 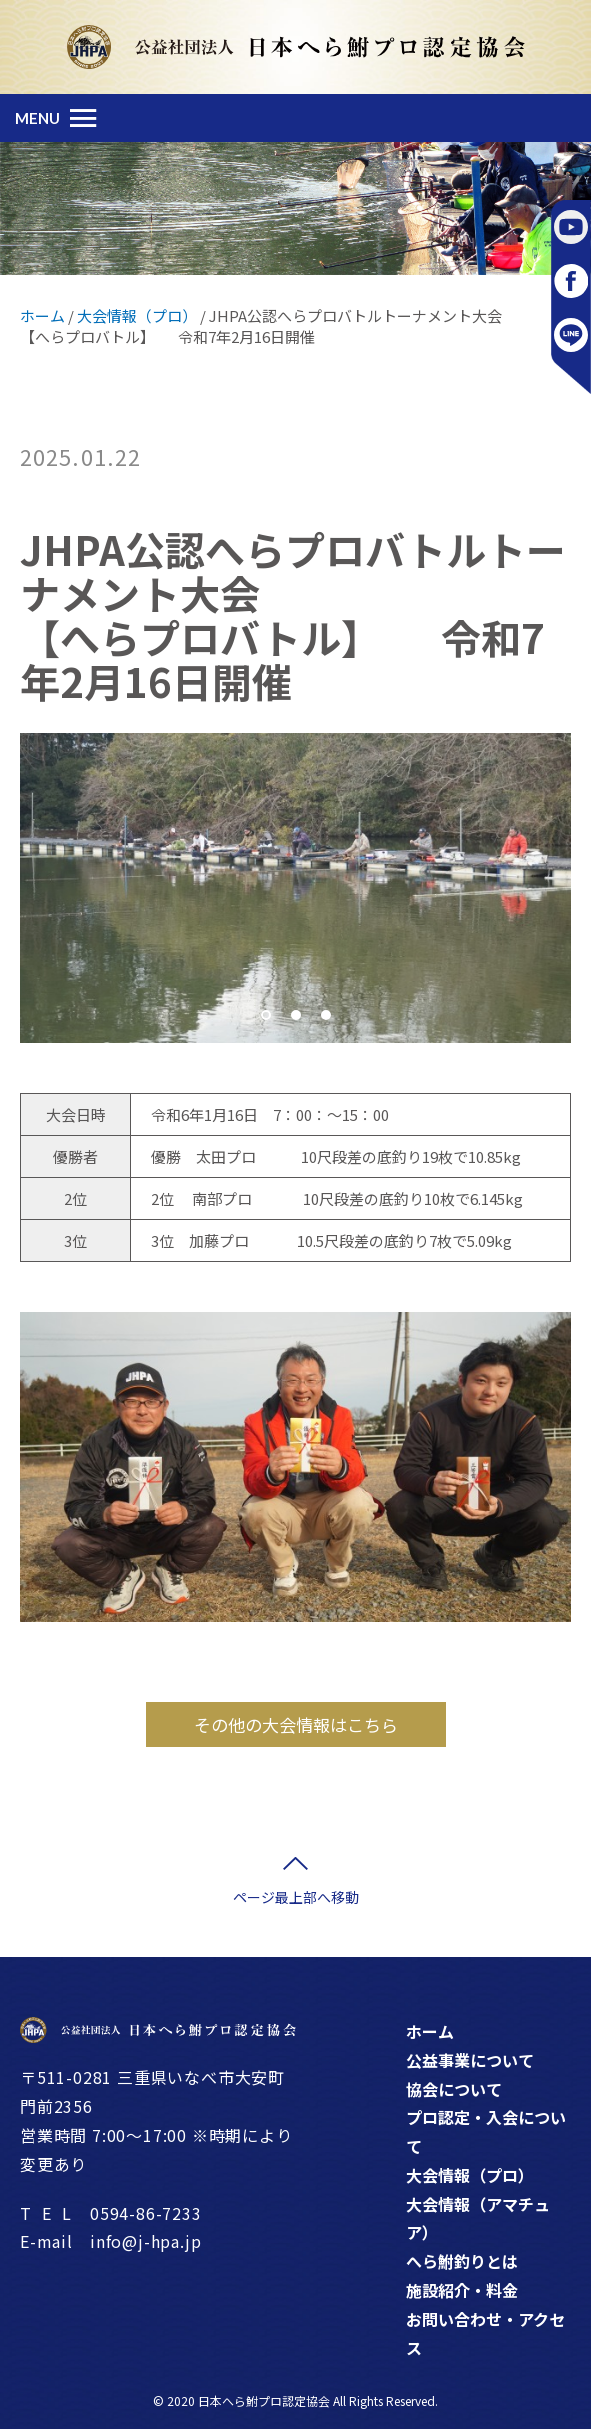 I want to click on 公益事業について, so click(x=470, y=2060).